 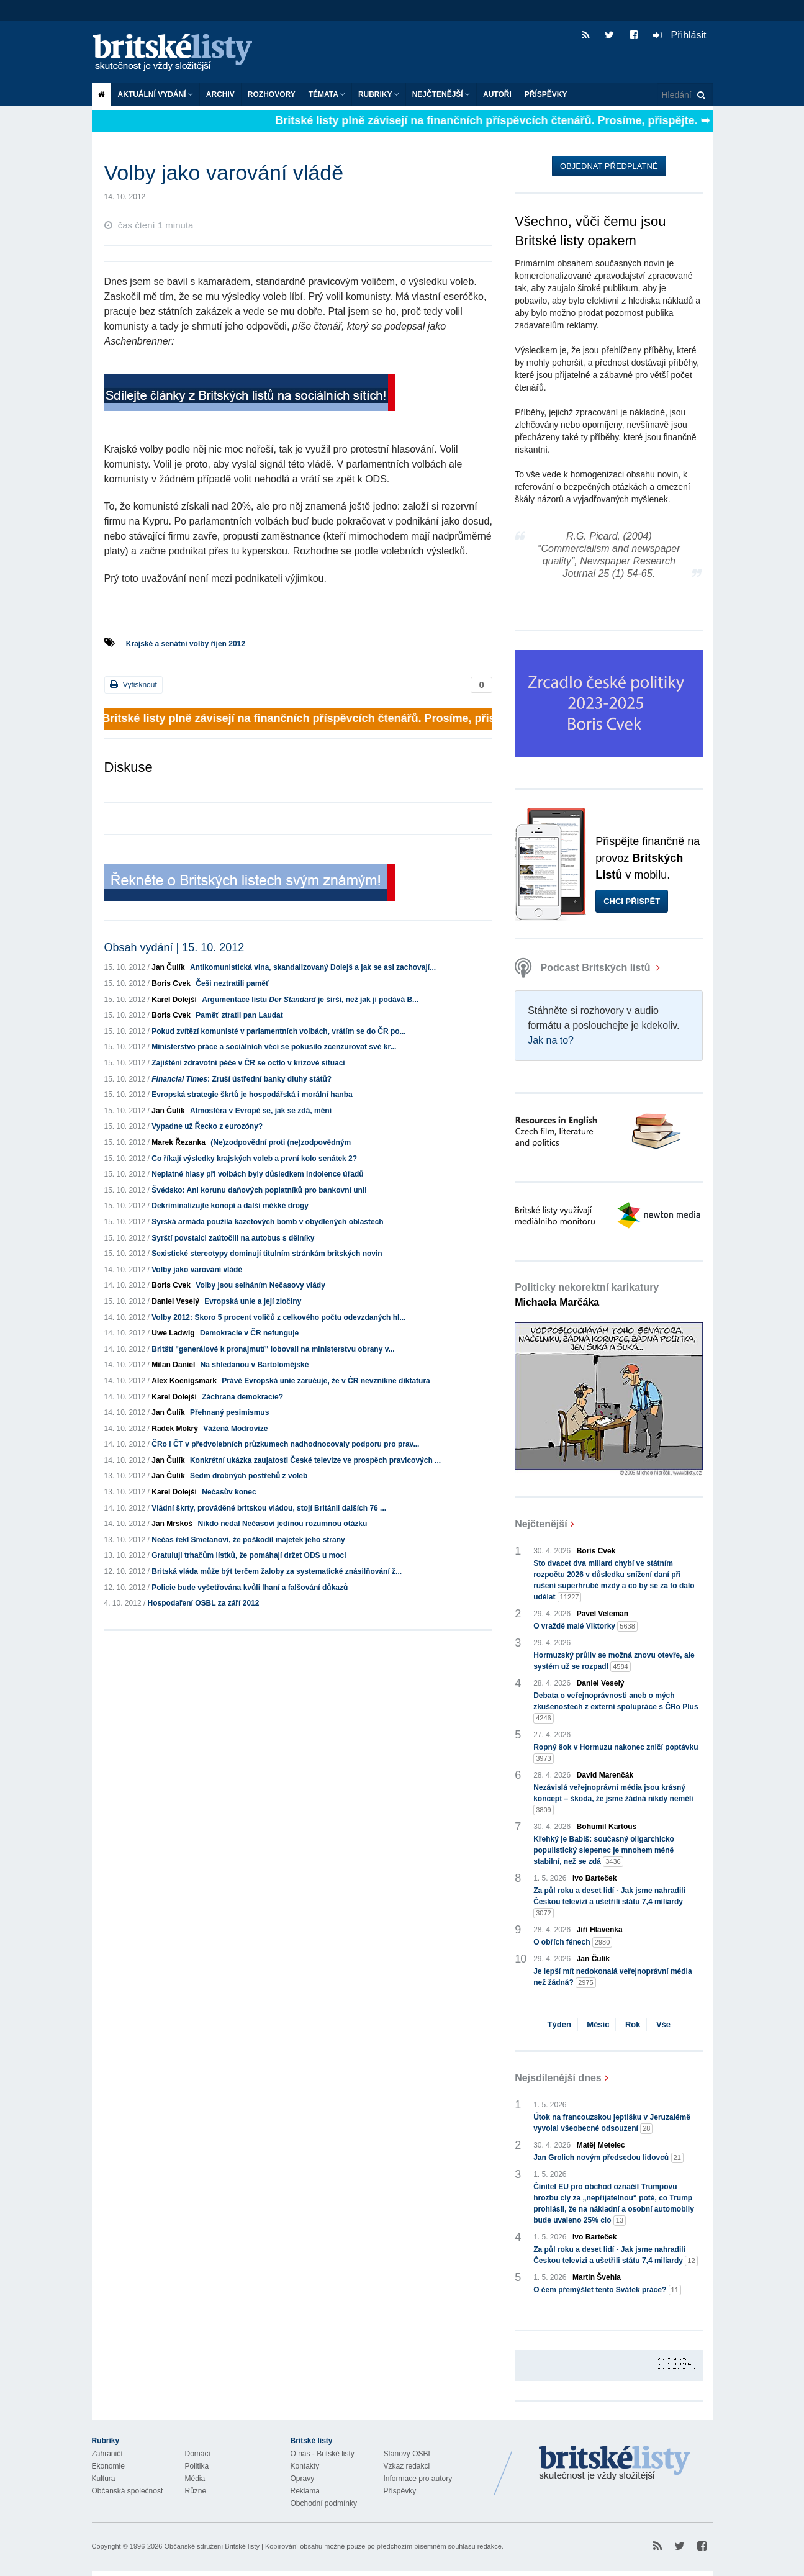 I want to click on Britští "generálové k pronajmutí" lobovali na ministerstvu obrany v..., so click(x=272, y=1349).